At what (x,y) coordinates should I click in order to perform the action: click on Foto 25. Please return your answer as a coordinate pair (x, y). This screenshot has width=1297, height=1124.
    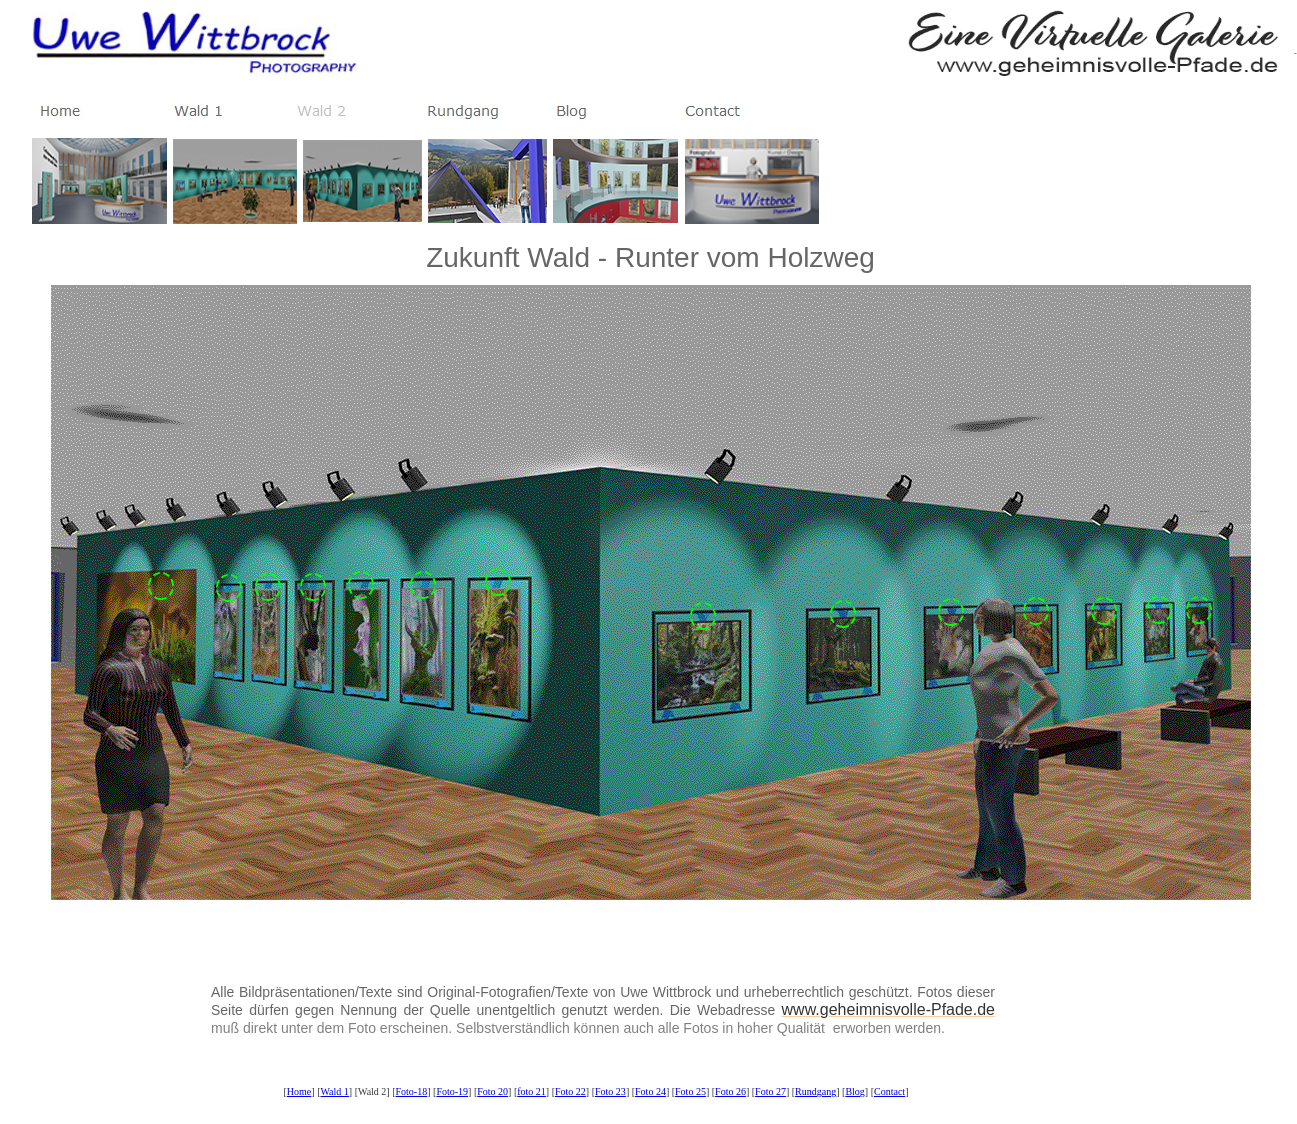
    Looking at the image, I should click on (690, 1091).